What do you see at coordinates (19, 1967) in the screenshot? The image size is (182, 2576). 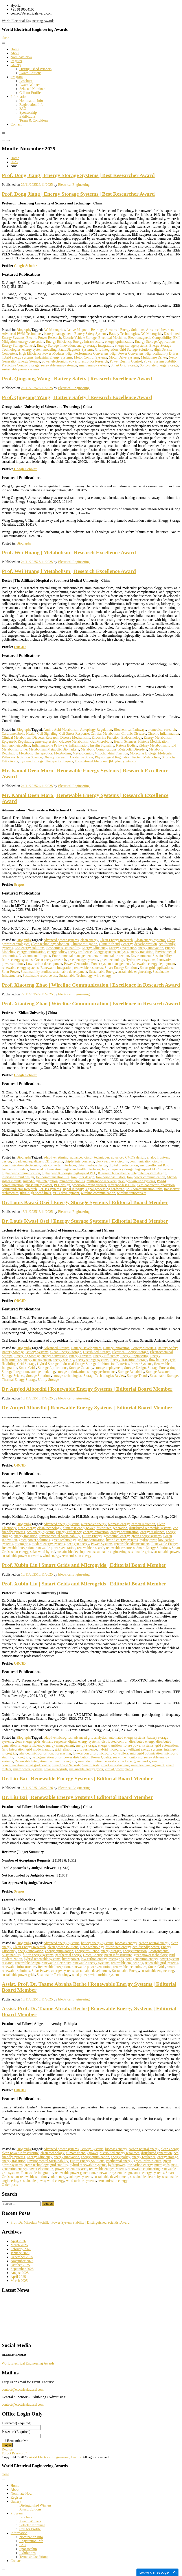 I see `renewable infrastructure` at bounding box center [19, 1967].